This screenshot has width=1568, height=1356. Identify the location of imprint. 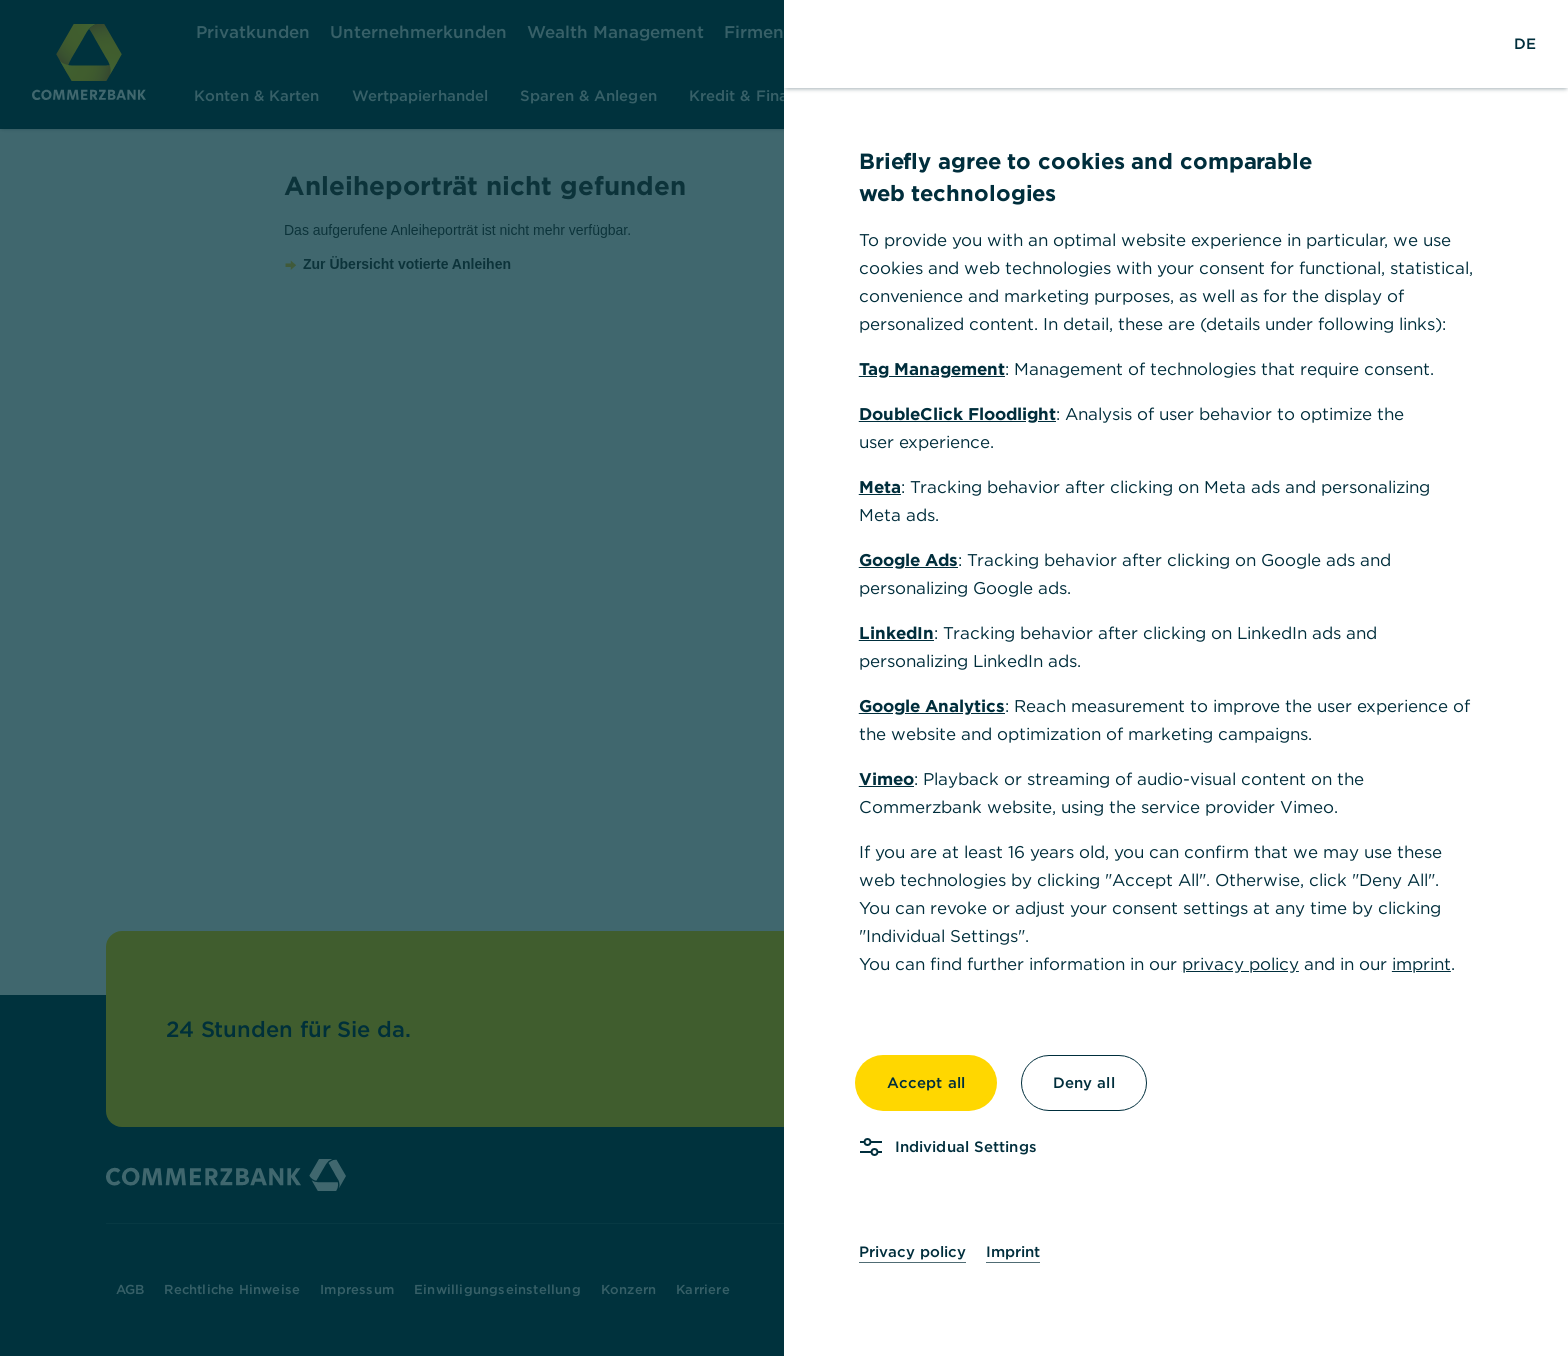
(1421, 964).